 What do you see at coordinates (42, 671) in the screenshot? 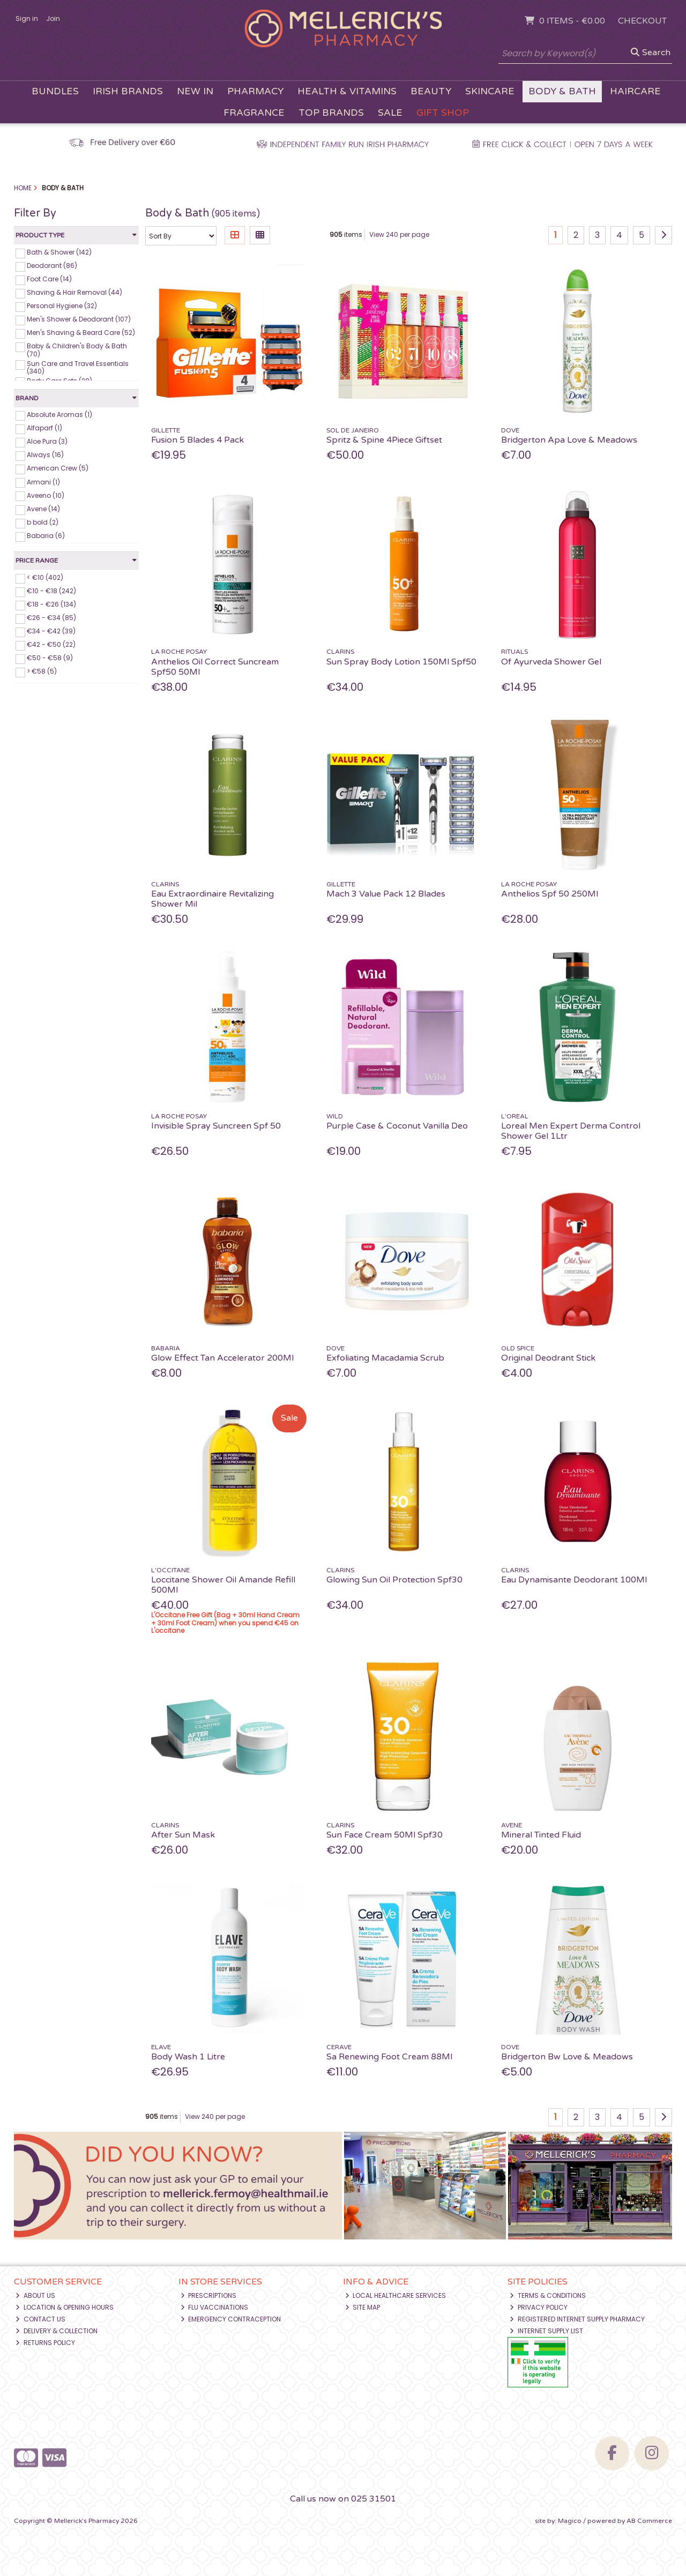
I see `> €58 (5)` at bounding box center [42, 671].